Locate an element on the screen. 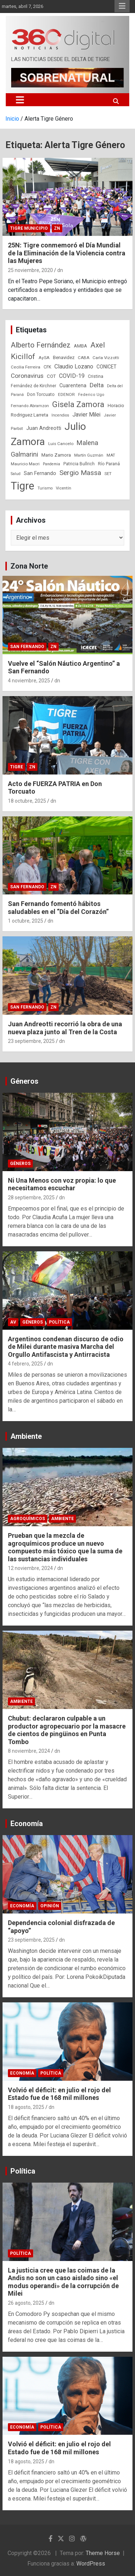 This screenshot has height=2576, width=135. Fernando Abramzon [Fernando Abramzon (22 elementos)] is located at coordinates (30, 405).